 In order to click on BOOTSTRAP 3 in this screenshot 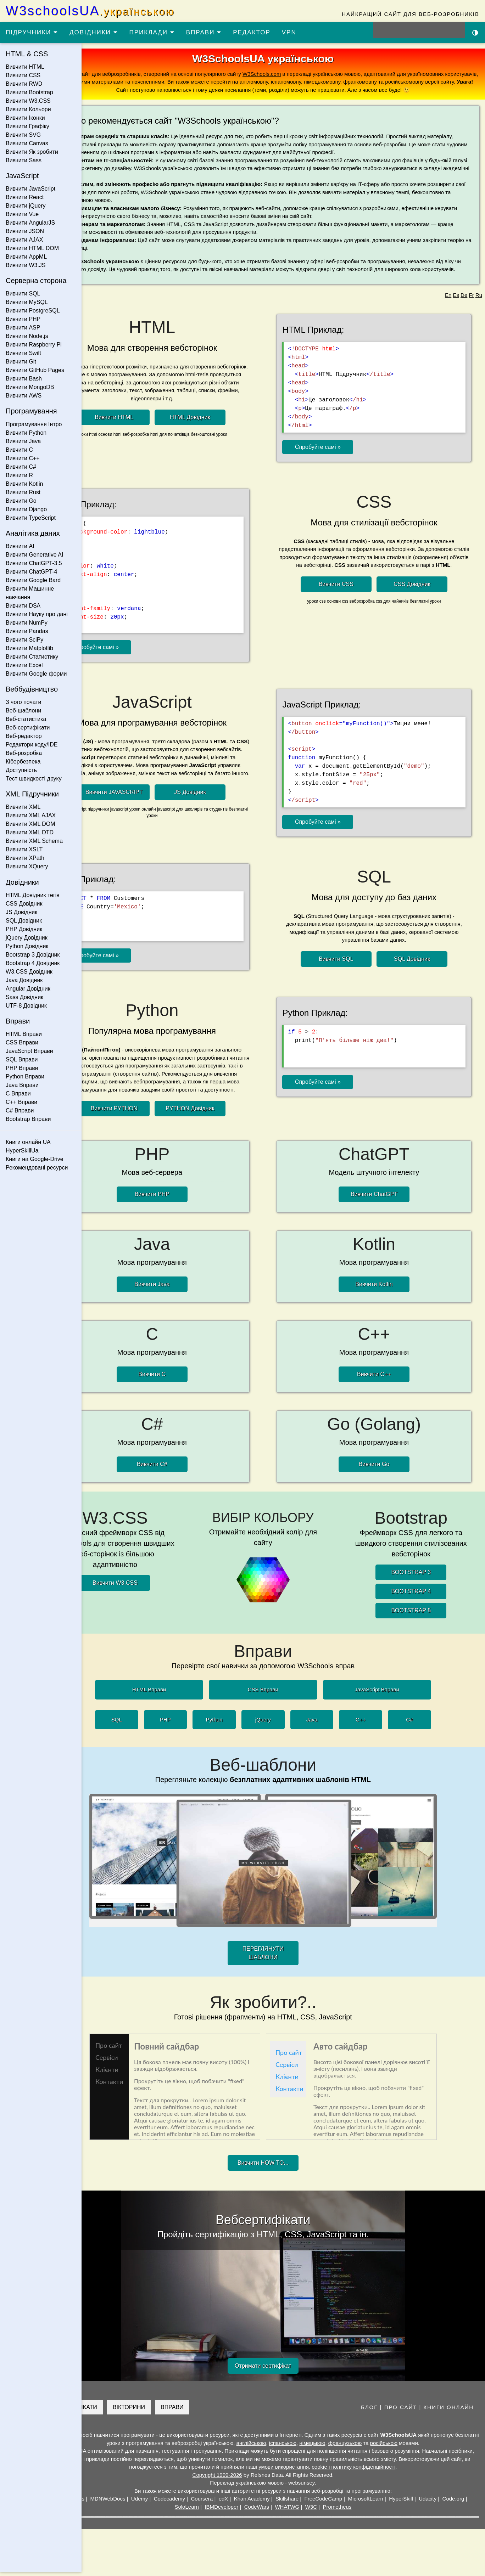, I will do `click(417, 1576)`.